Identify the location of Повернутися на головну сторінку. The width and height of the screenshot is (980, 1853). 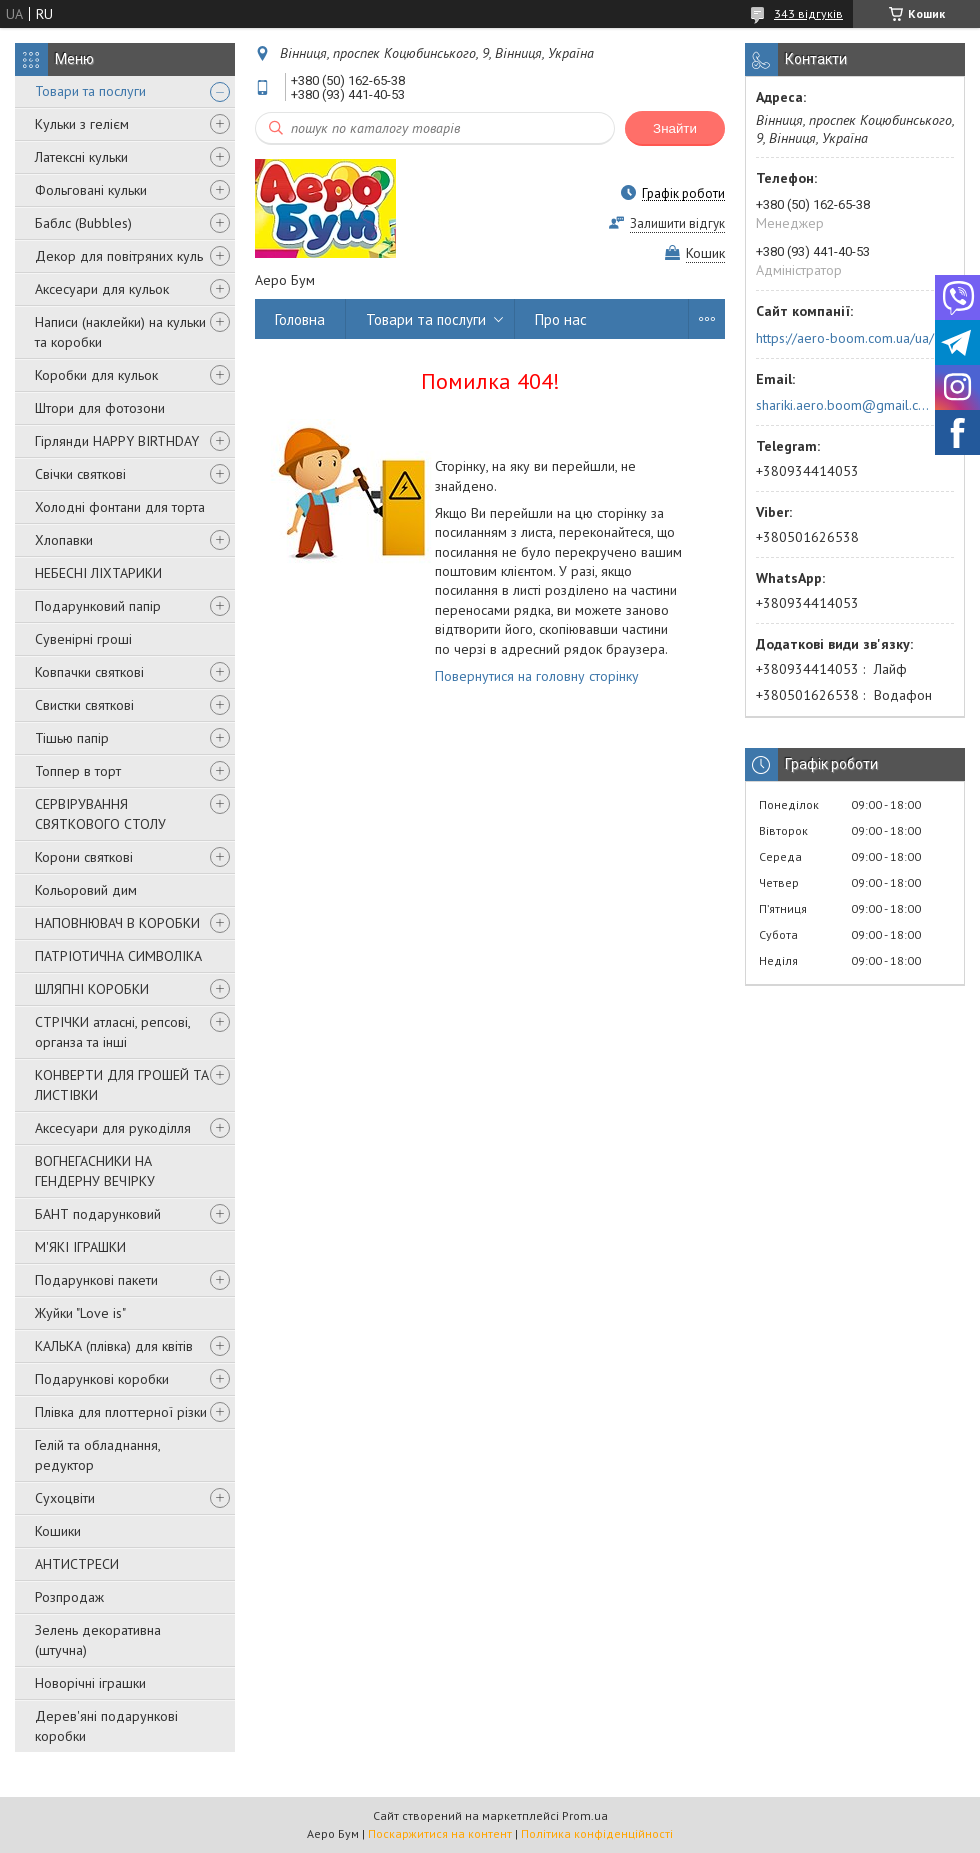
(537, 676).